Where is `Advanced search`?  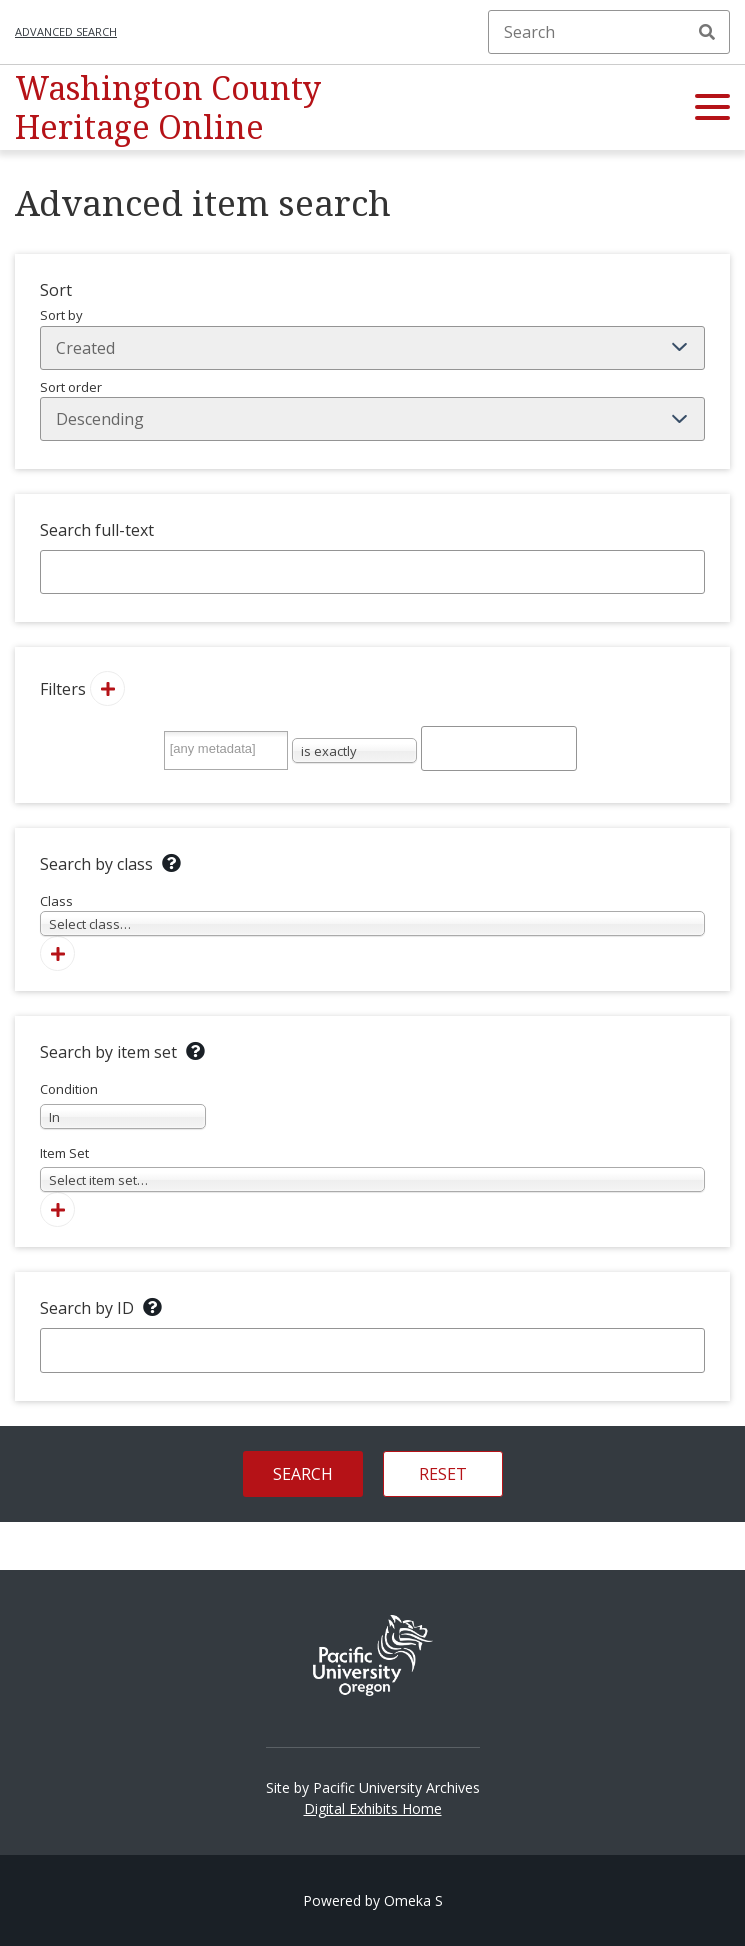 Advanced search is located at coordinates (66, 31).